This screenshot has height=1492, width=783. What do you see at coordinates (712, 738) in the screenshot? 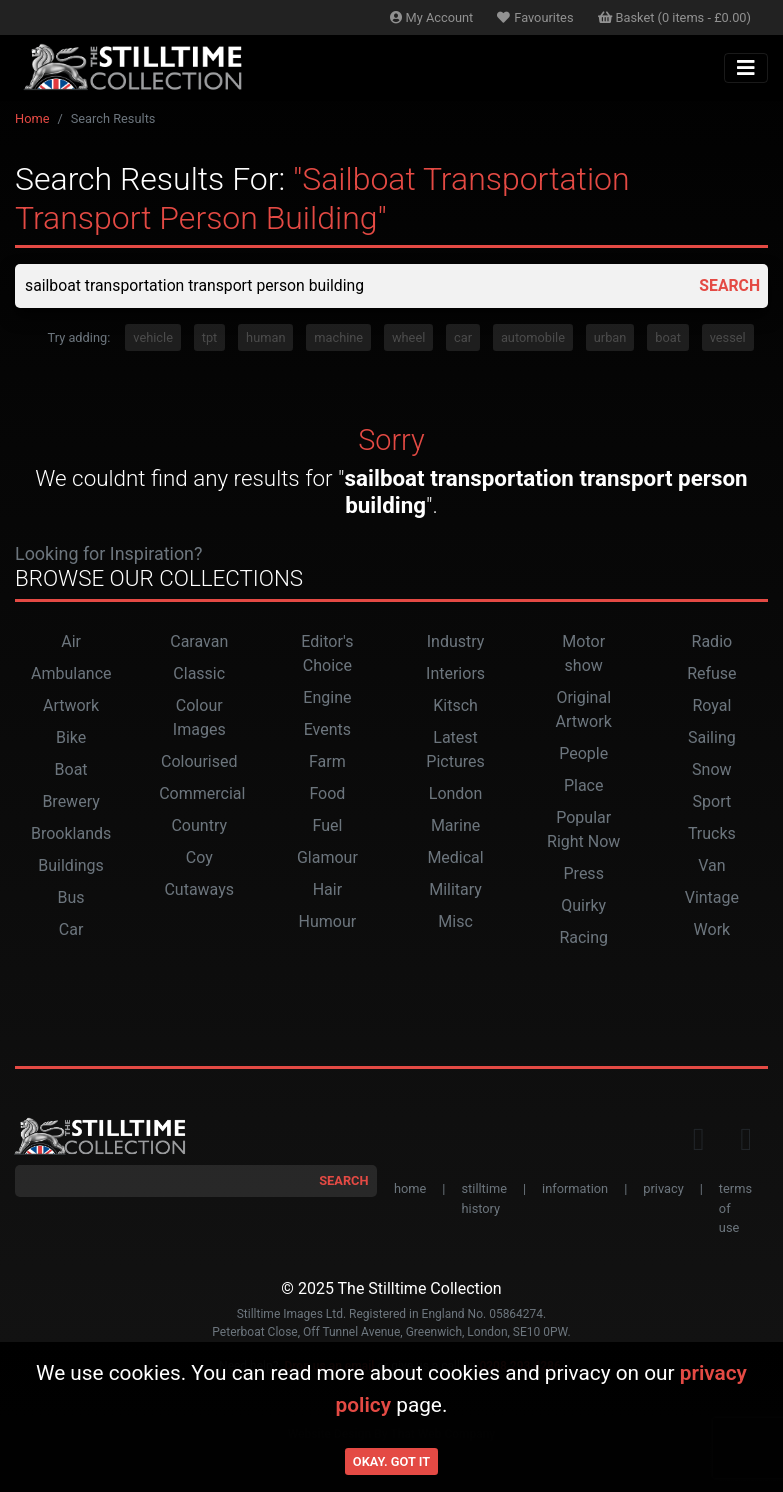
I see `Sailing` at bounding box center [712, 738].